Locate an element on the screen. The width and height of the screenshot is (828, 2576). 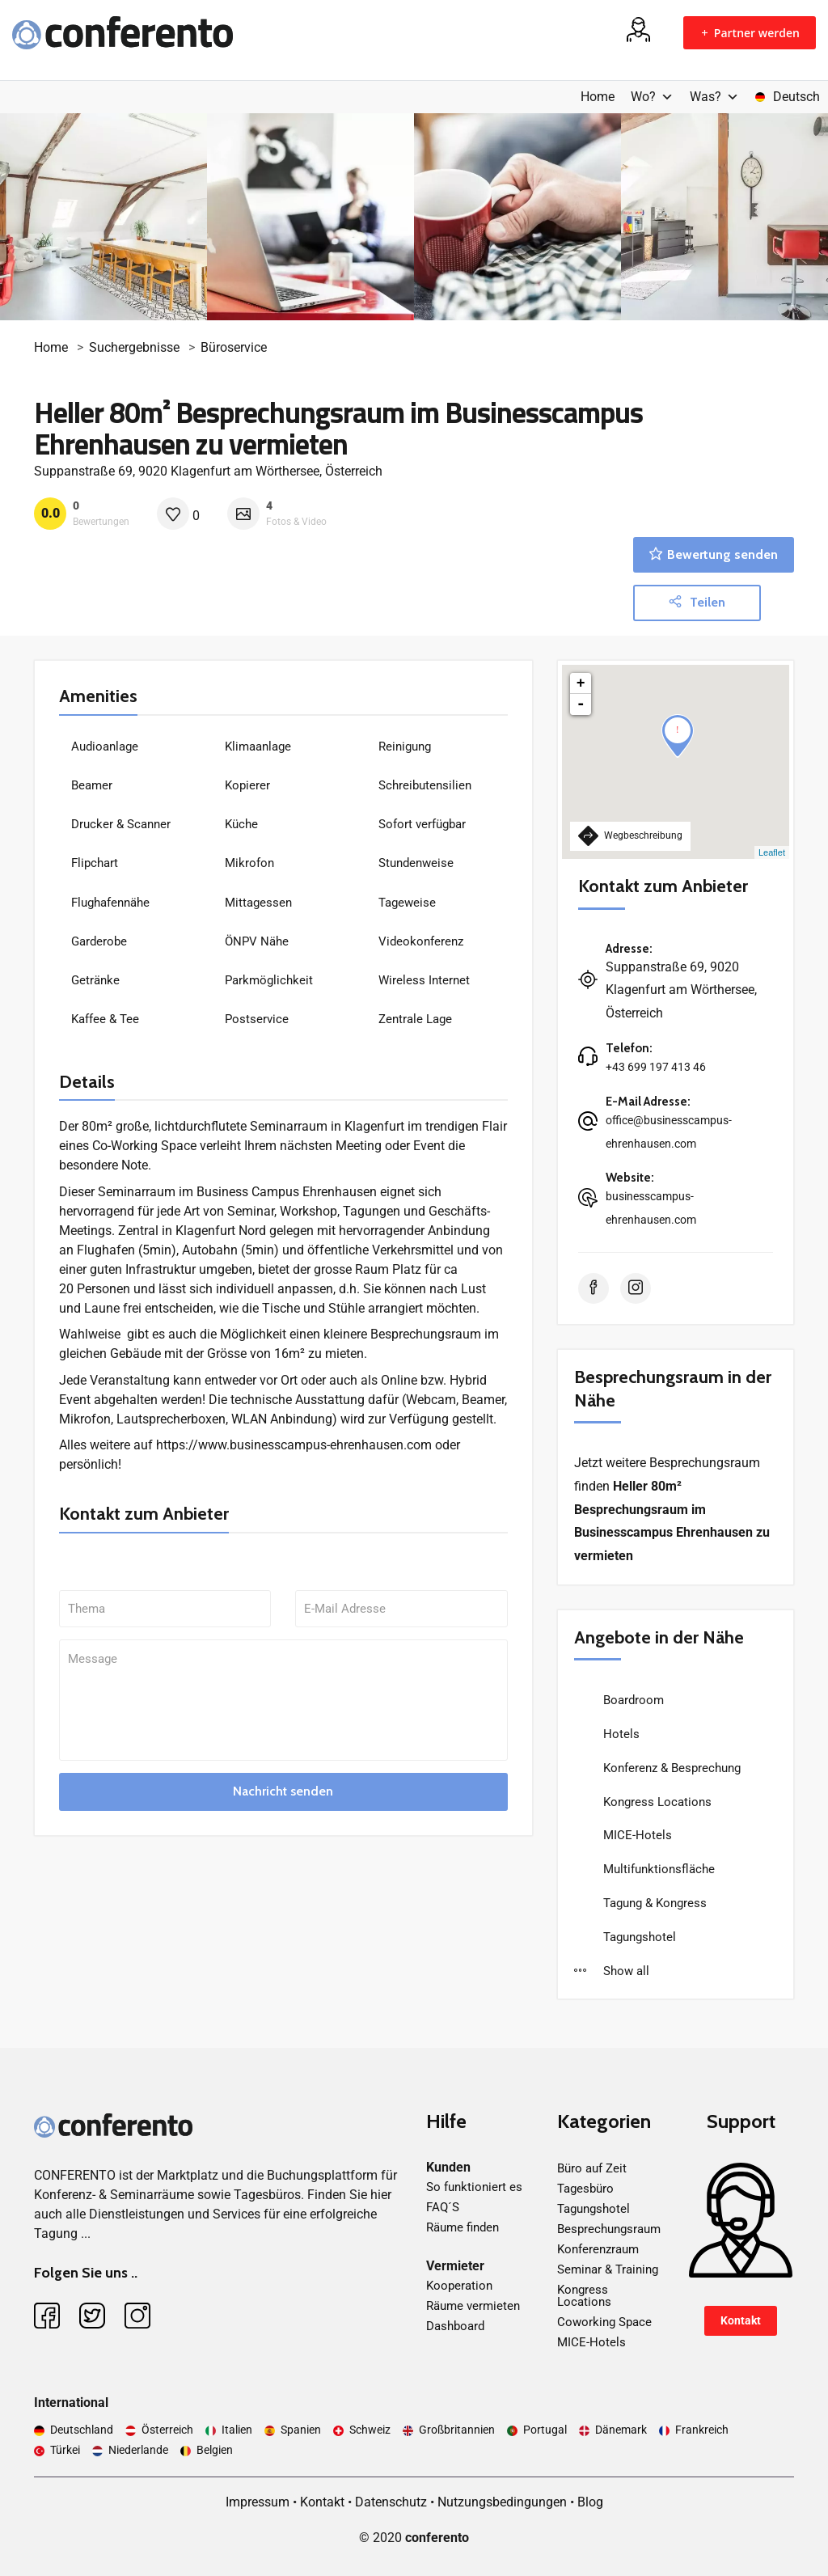
Tagungshotel is located at coordinates (638, 1937).